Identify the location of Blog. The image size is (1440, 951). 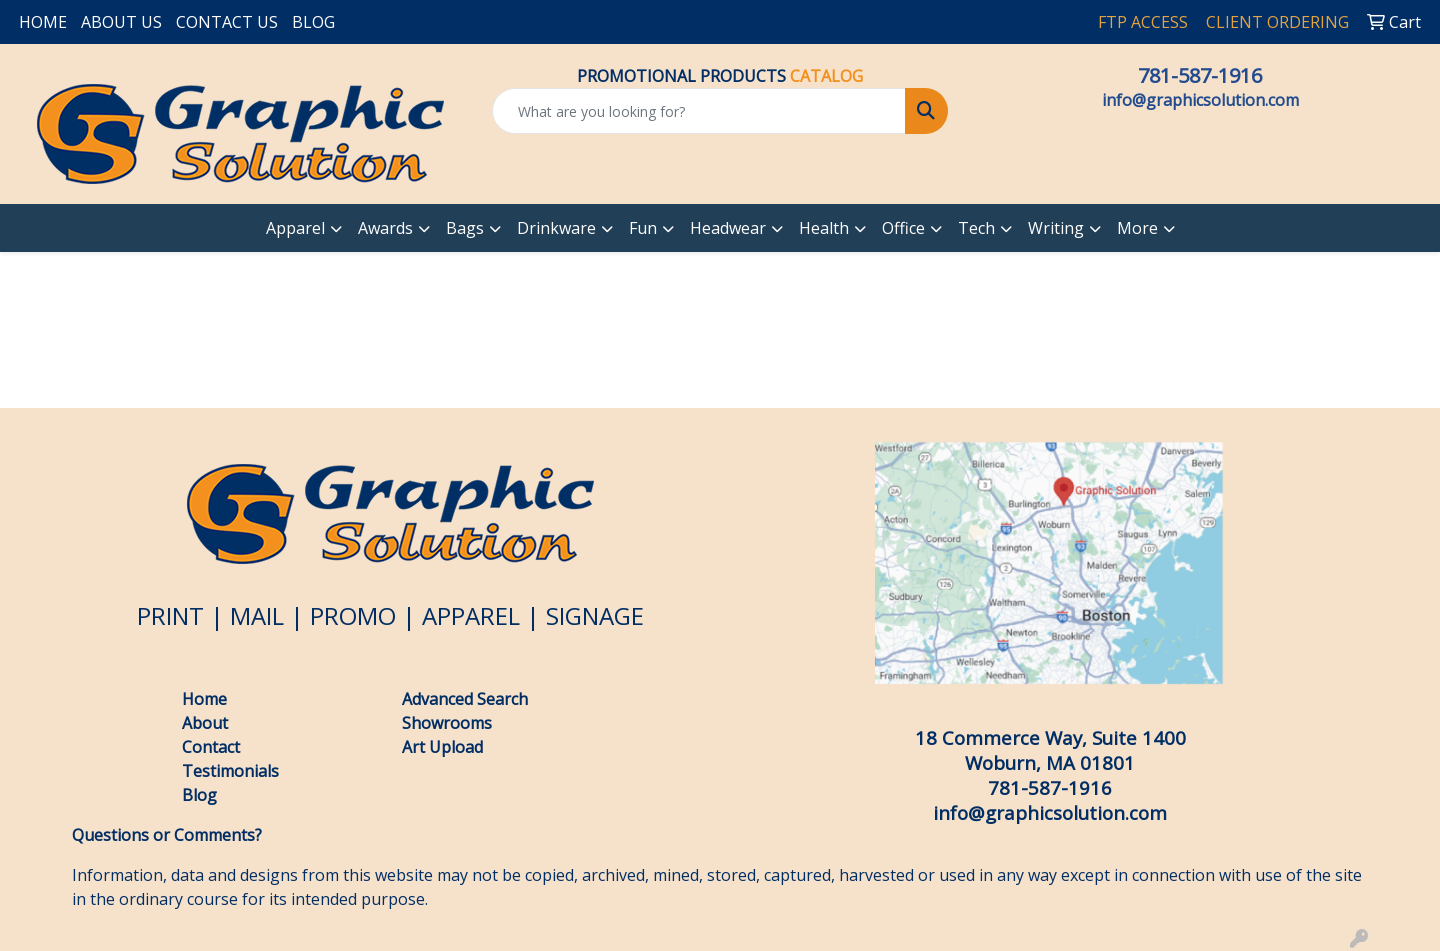
(201, 795).